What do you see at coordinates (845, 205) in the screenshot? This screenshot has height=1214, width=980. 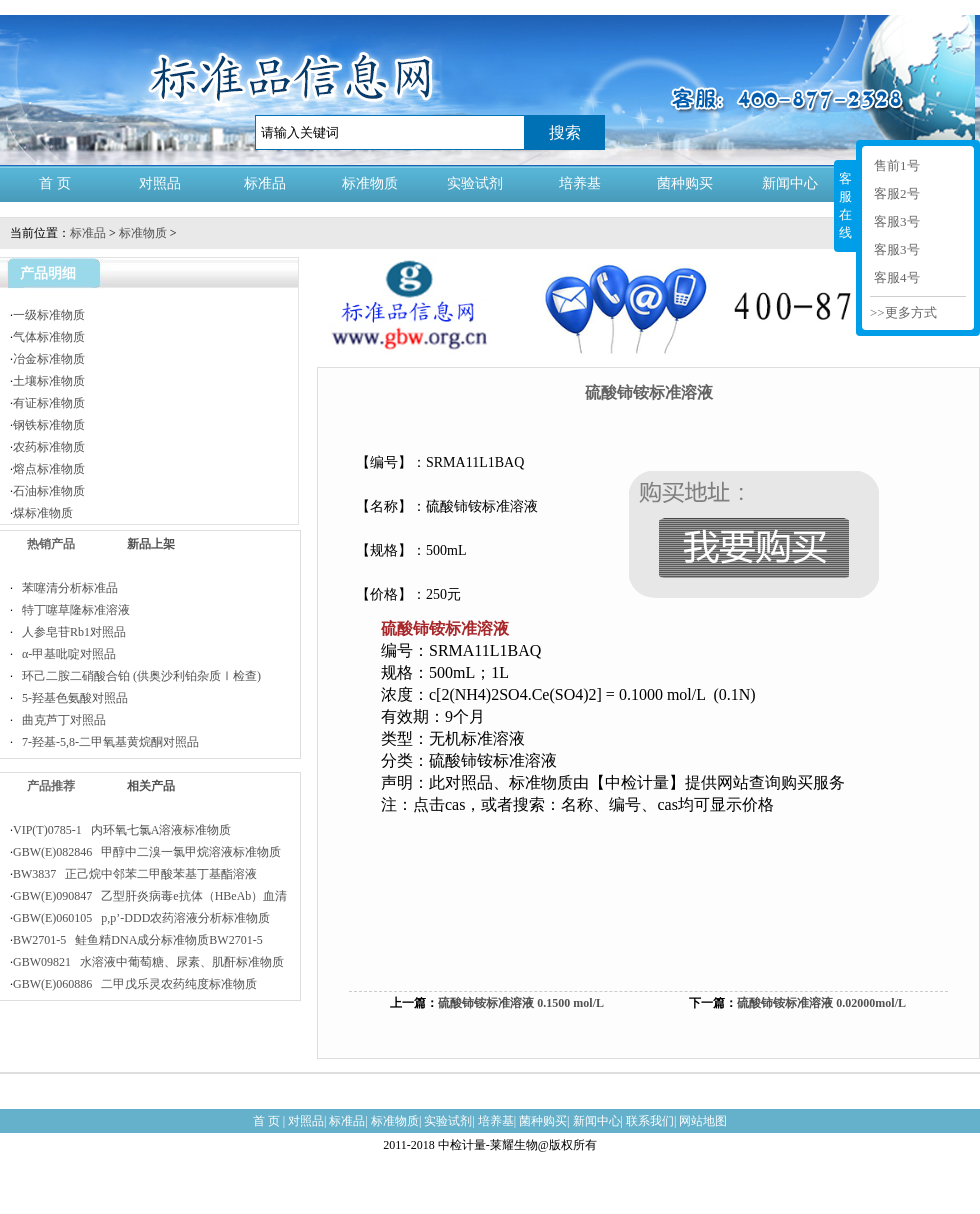 I see `客服在线` at bounding box center [845, 205].